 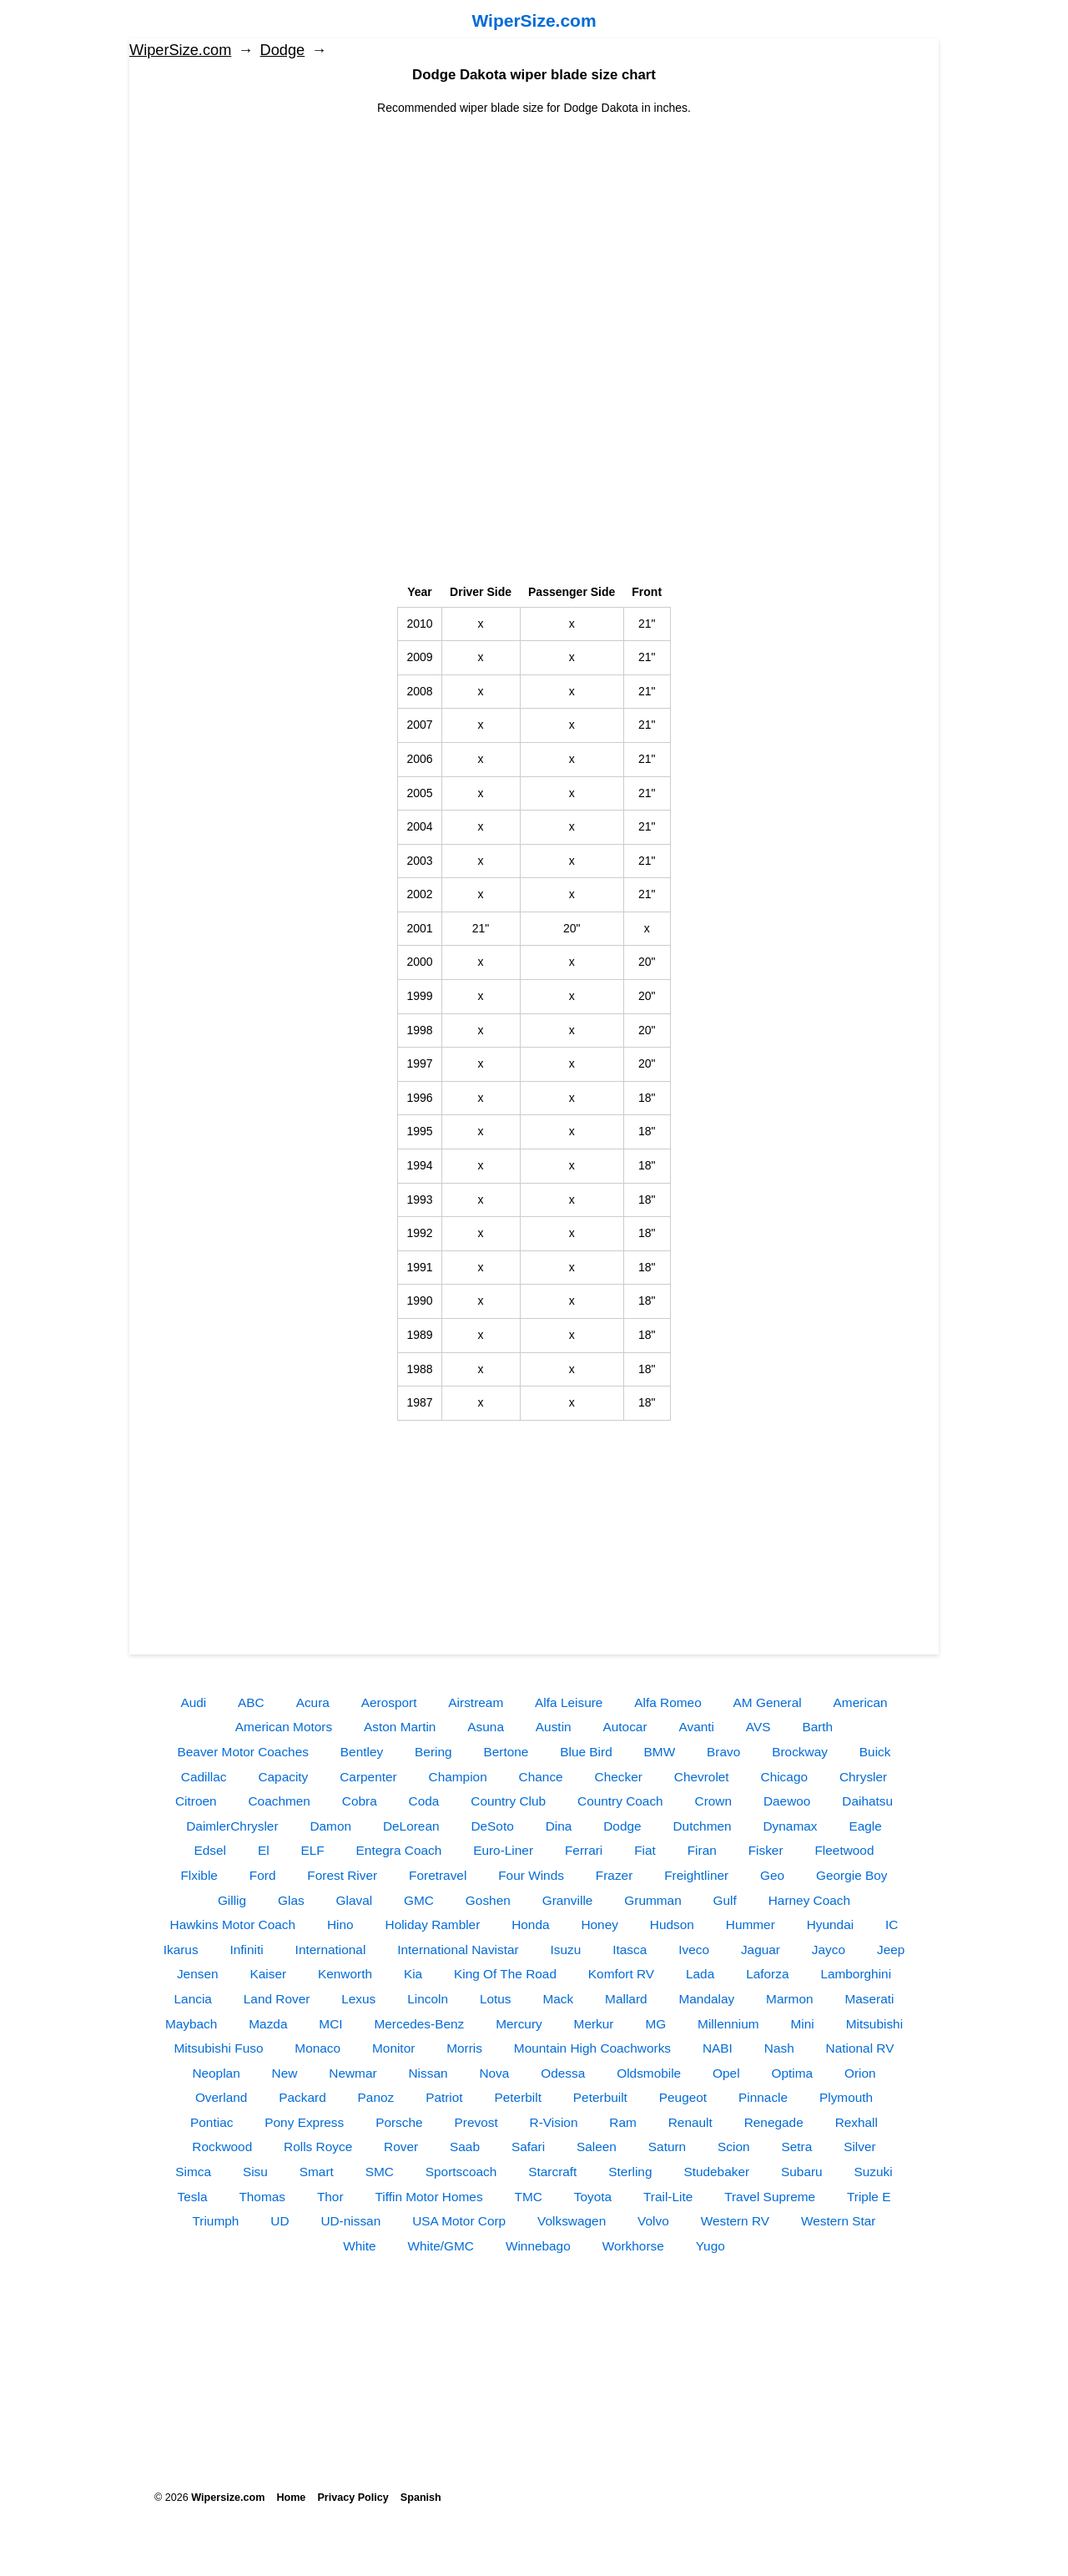 I want to click on Lada, so click(x=700, y=1974).